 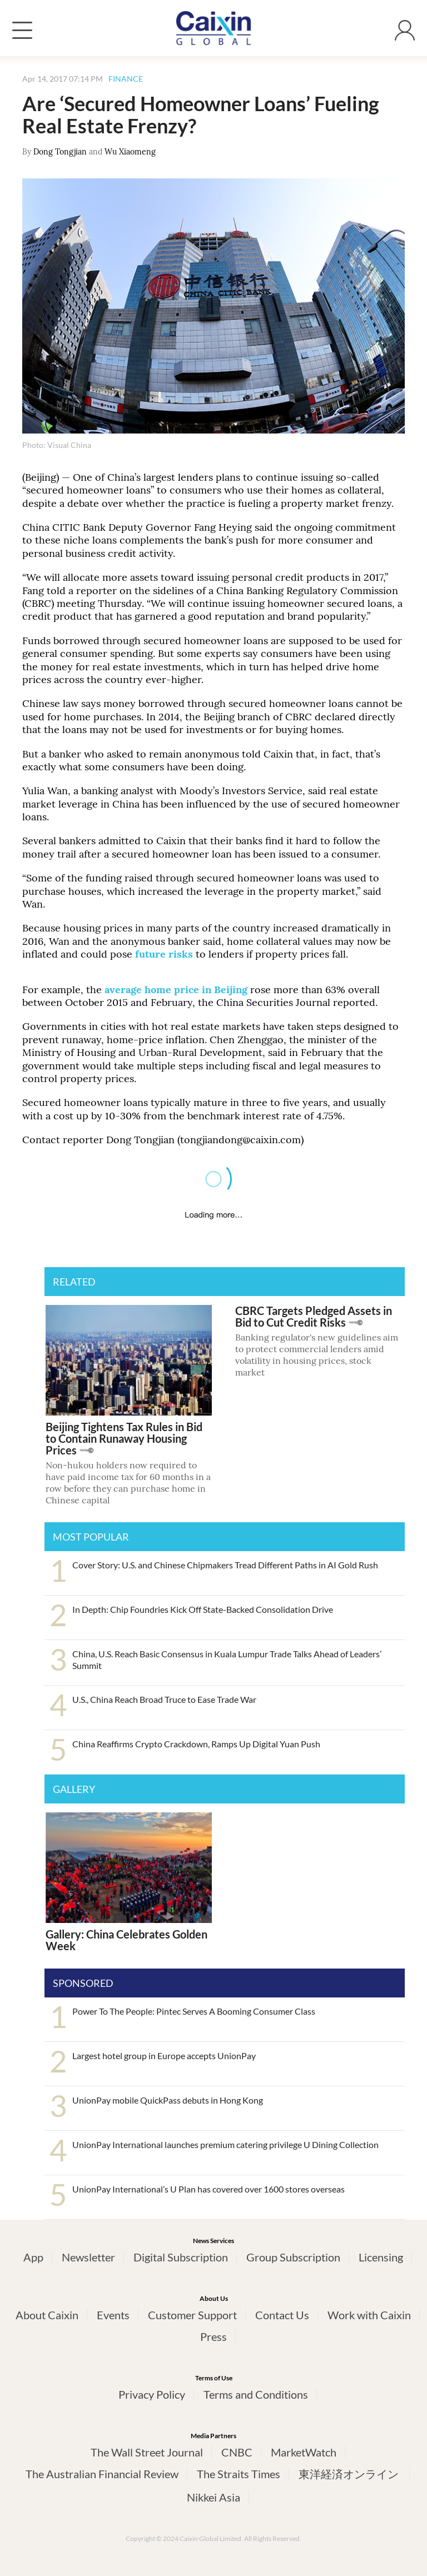 What do you see at coordinates (83, 1983) in the screenshot?
I see `SPONSORED` at bounding box center [83, 1983].